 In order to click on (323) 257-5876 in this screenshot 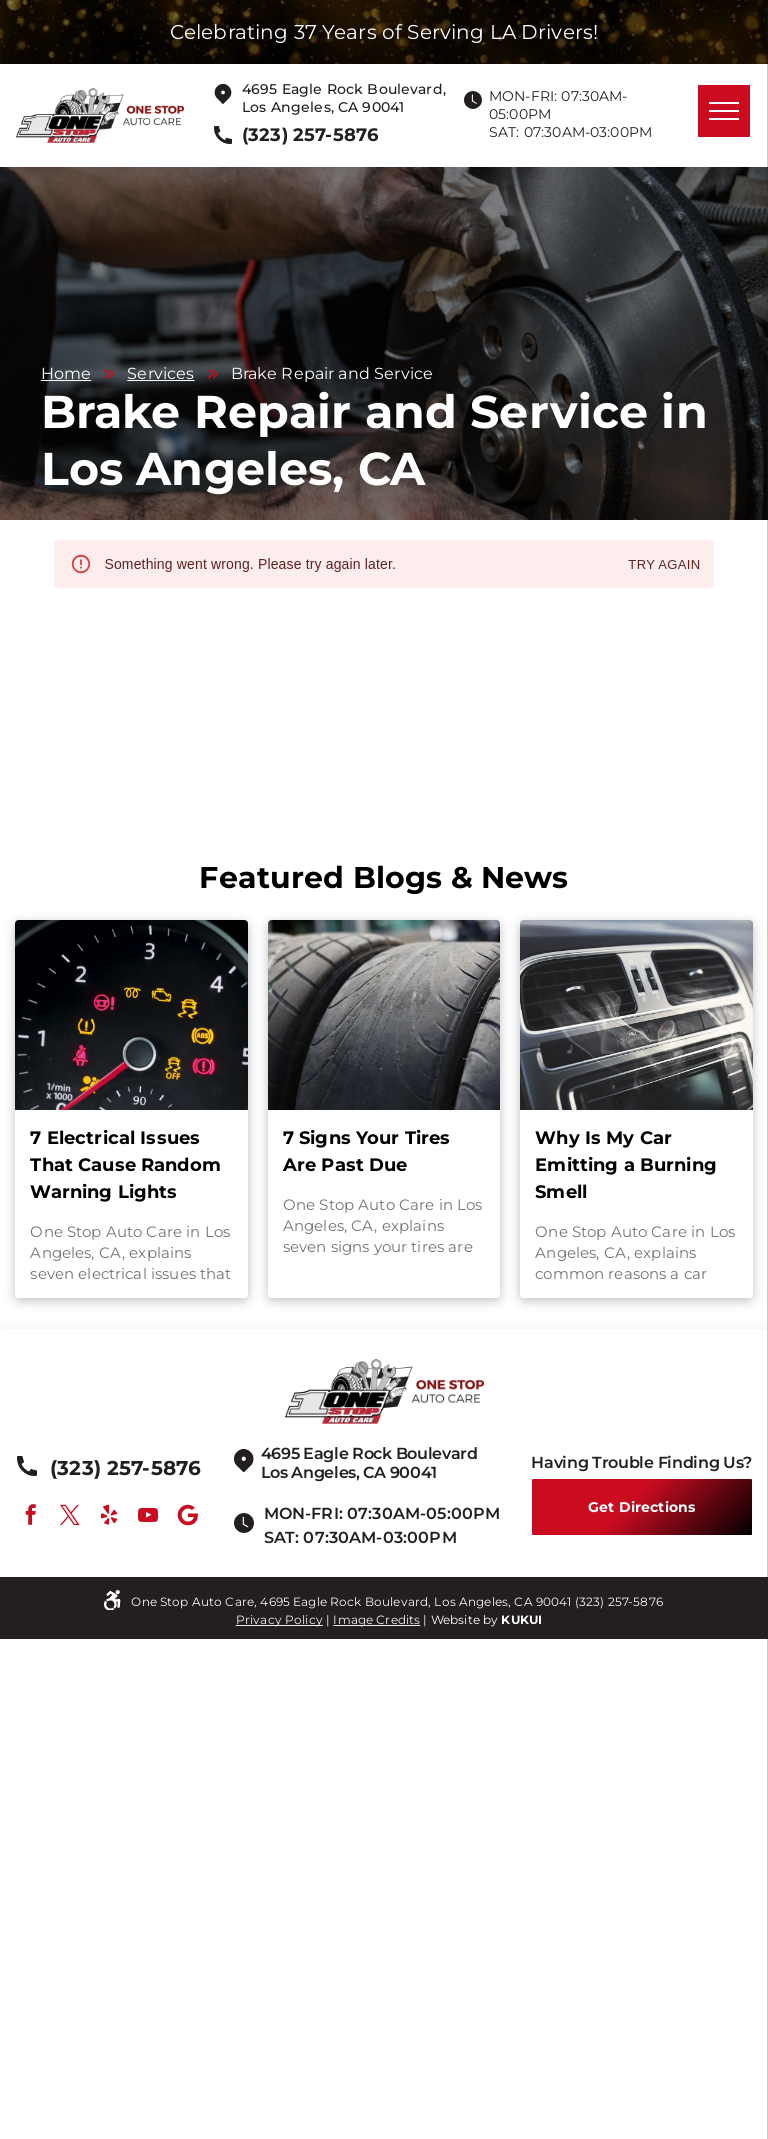, I will do `click(619, 1601)`.